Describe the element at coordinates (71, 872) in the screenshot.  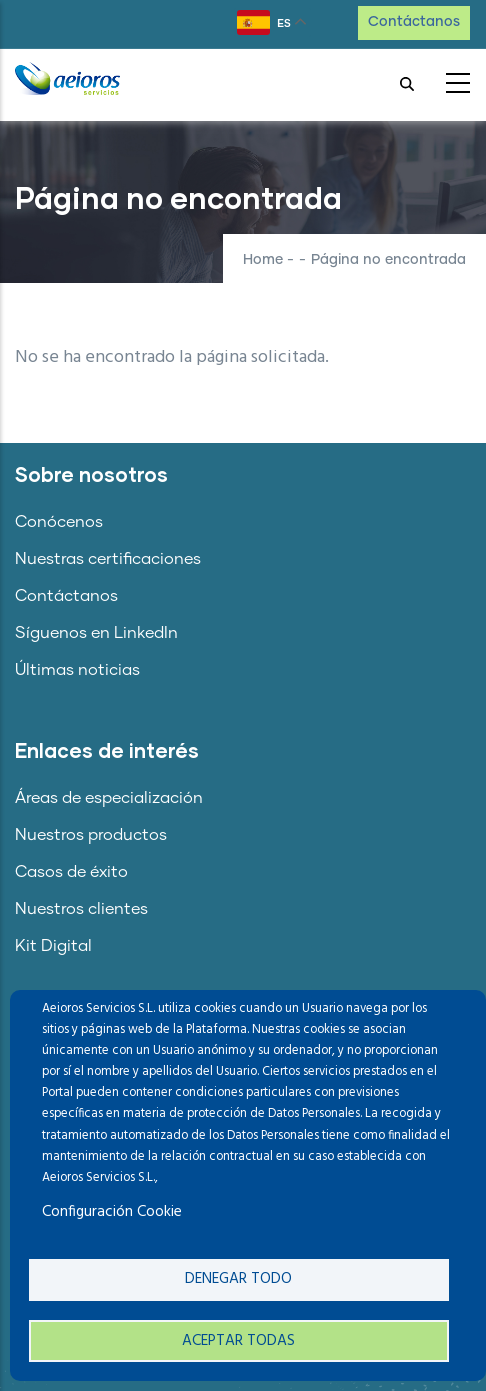
I see `Casos de éxito` at that location.